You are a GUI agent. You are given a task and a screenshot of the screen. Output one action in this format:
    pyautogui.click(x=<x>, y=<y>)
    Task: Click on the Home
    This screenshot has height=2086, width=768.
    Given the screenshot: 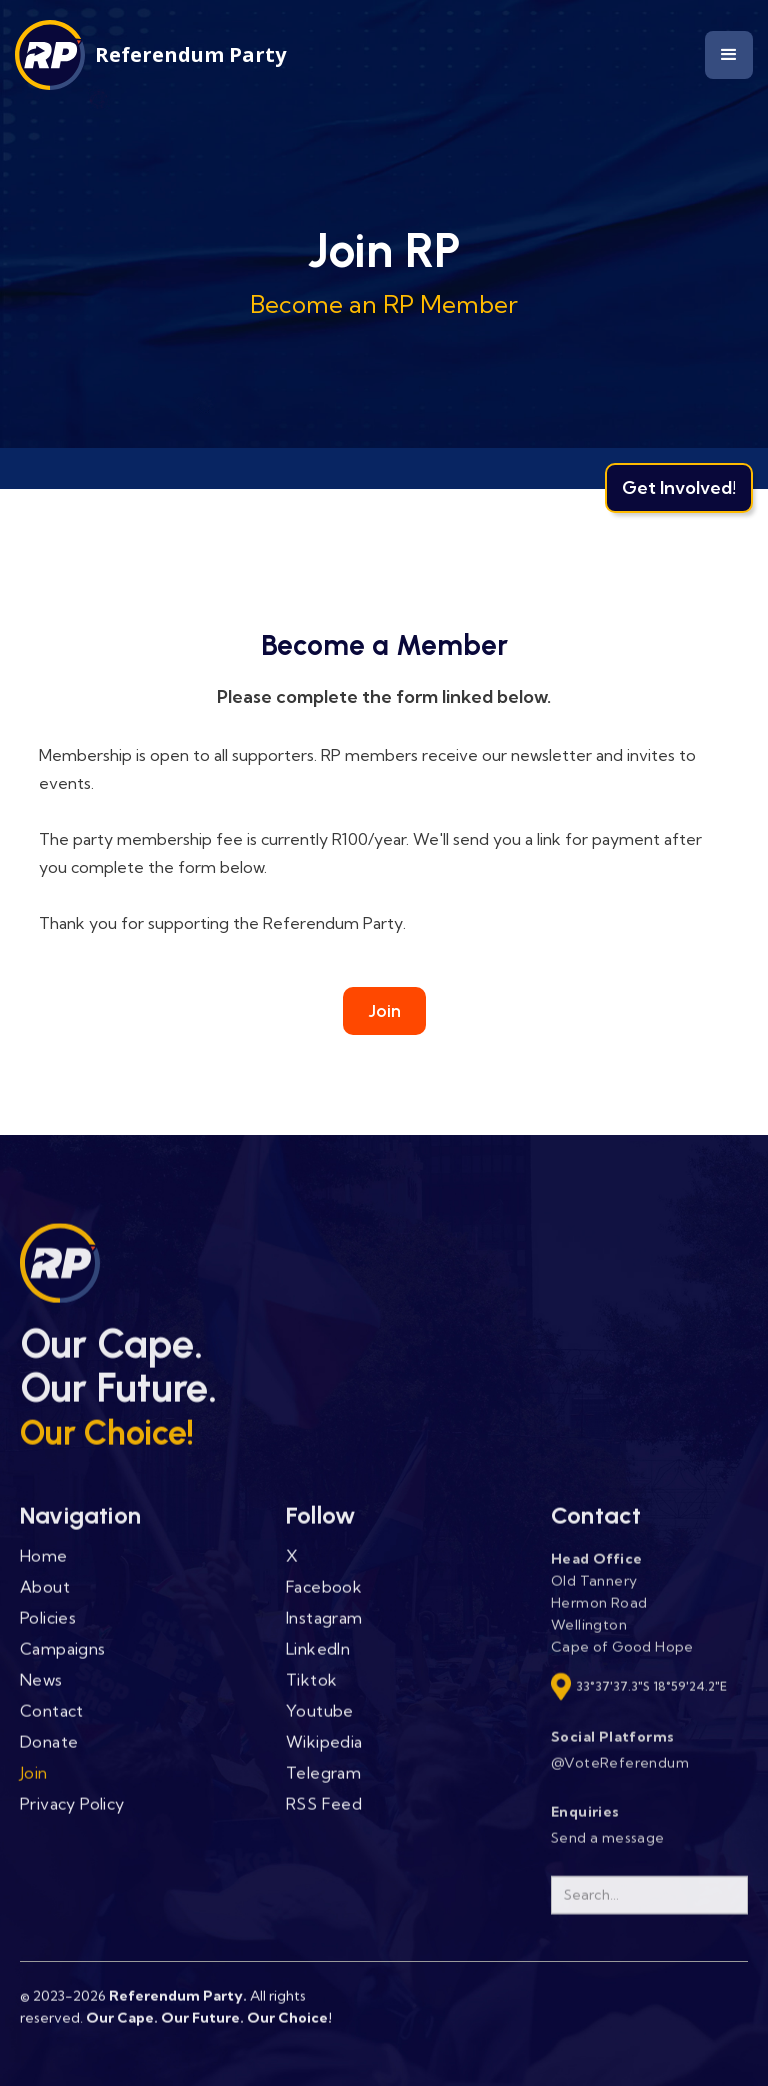 What is the action you would take?
    pyautogui.click(x=44, y=1568)
    